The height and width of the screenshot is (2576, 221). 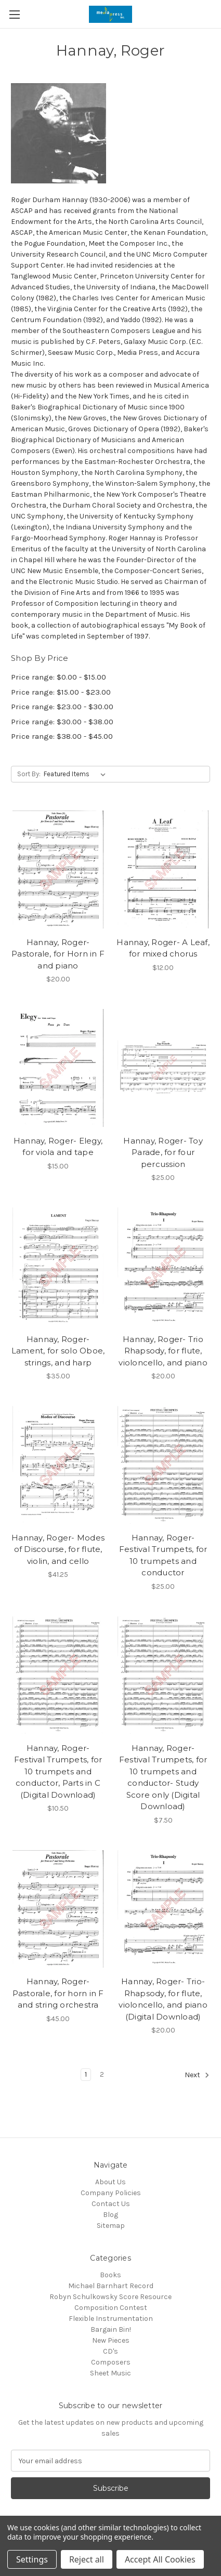 I want to click on Hannay, Roger- Elegy, for viola and tape [Hannay, Roger- Elegy, for viola and tape, $15.00], so click(x=58, y=1147).